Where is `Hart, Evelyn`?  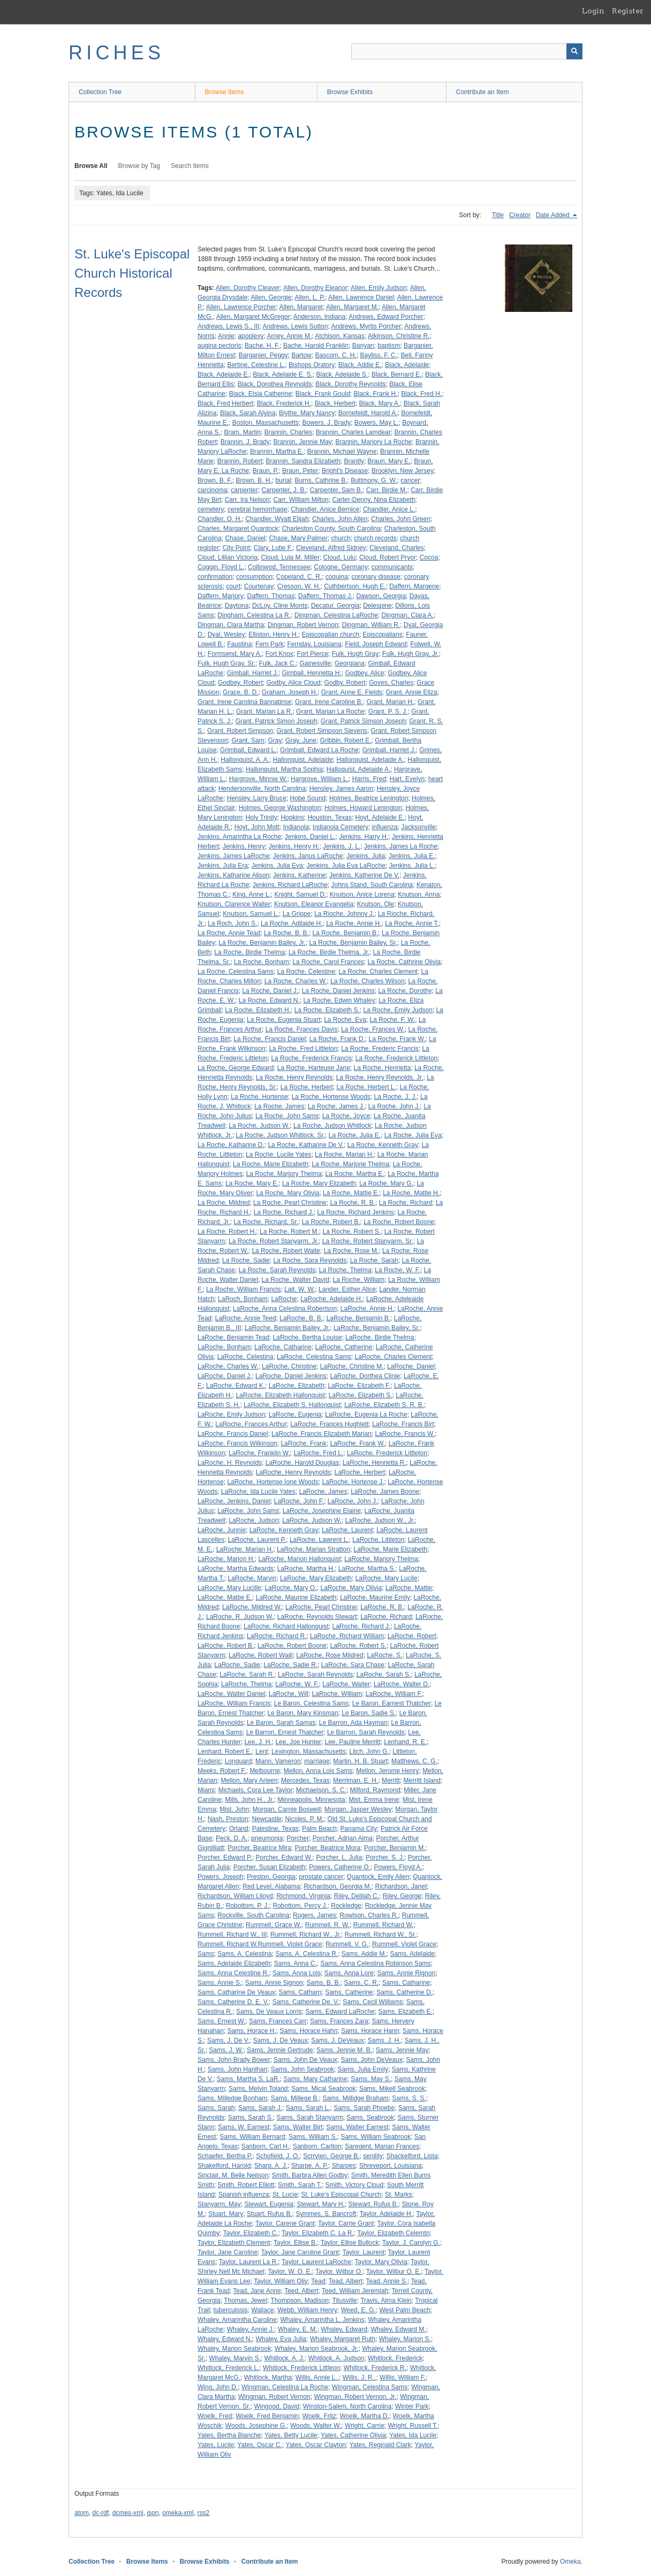
Hart, Evelyn is located at coordinates (407, 779).